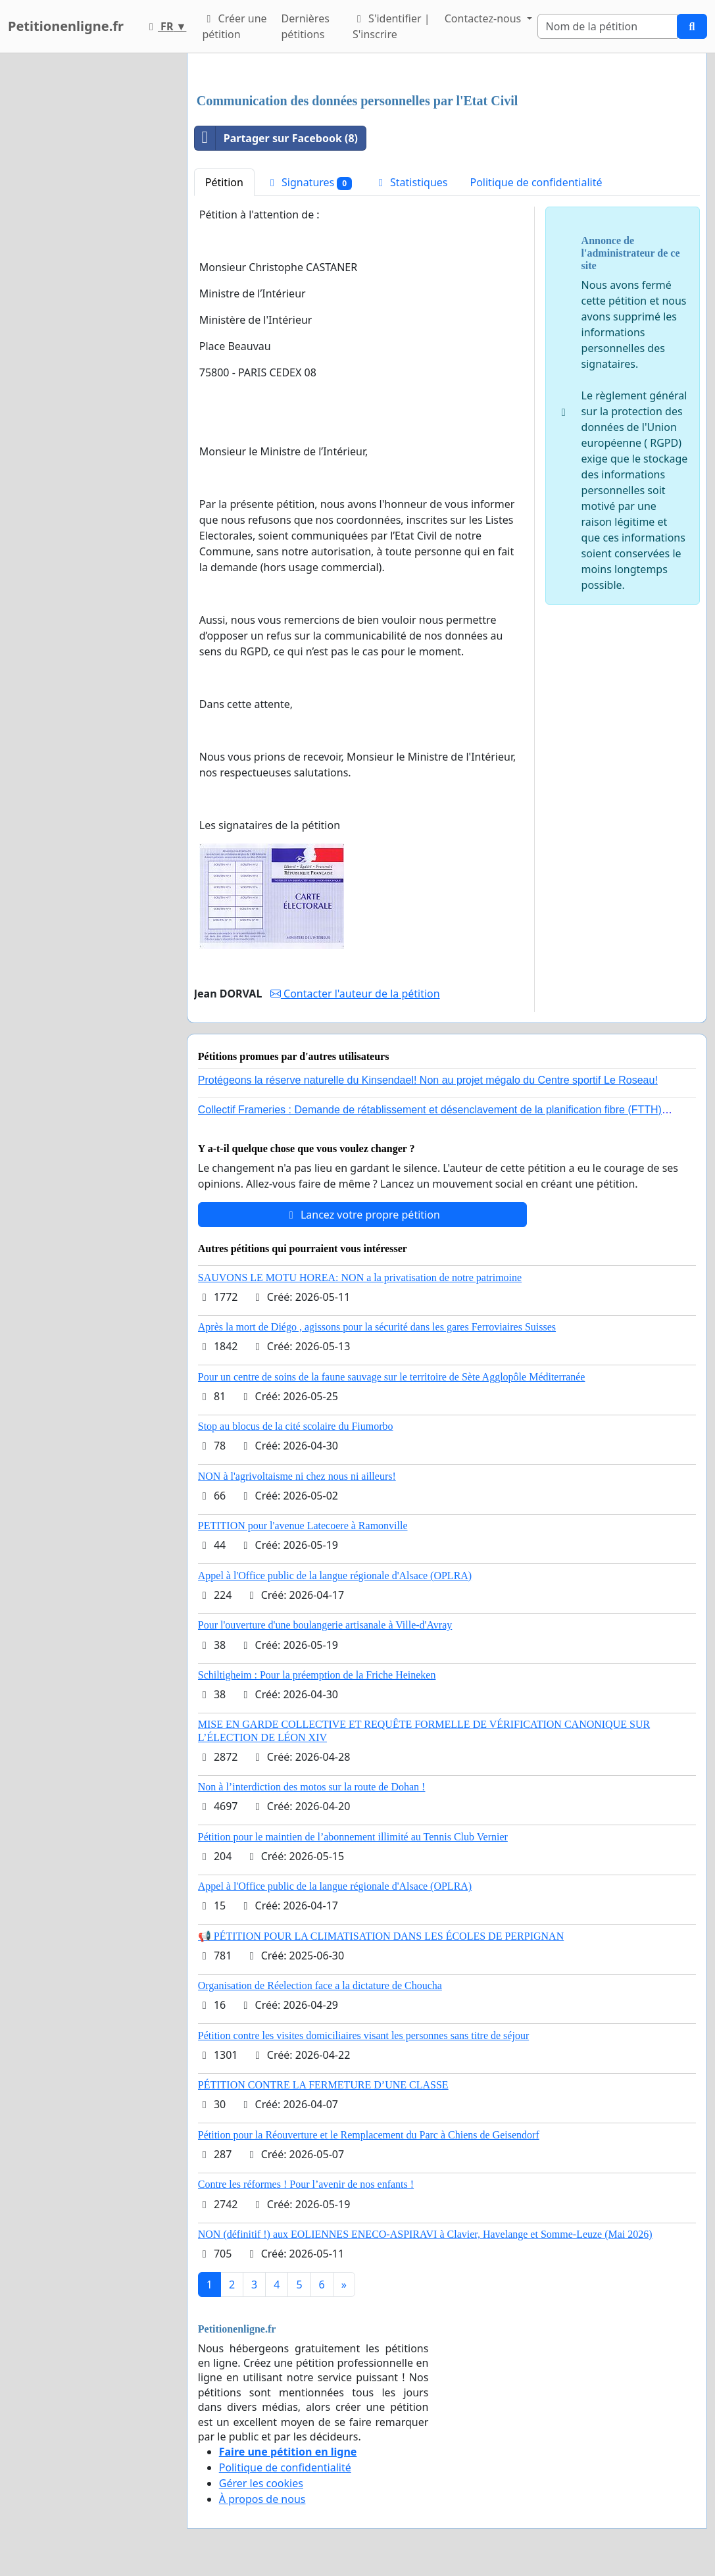 This screenshot has height=2576, width=715. I want to click on NON (définitif !) aux EOLIENNES ENECO-ASPIRAVI à Clavier, Havelange et Somme-Leuze (Mai 2026), so click(425, 2234).